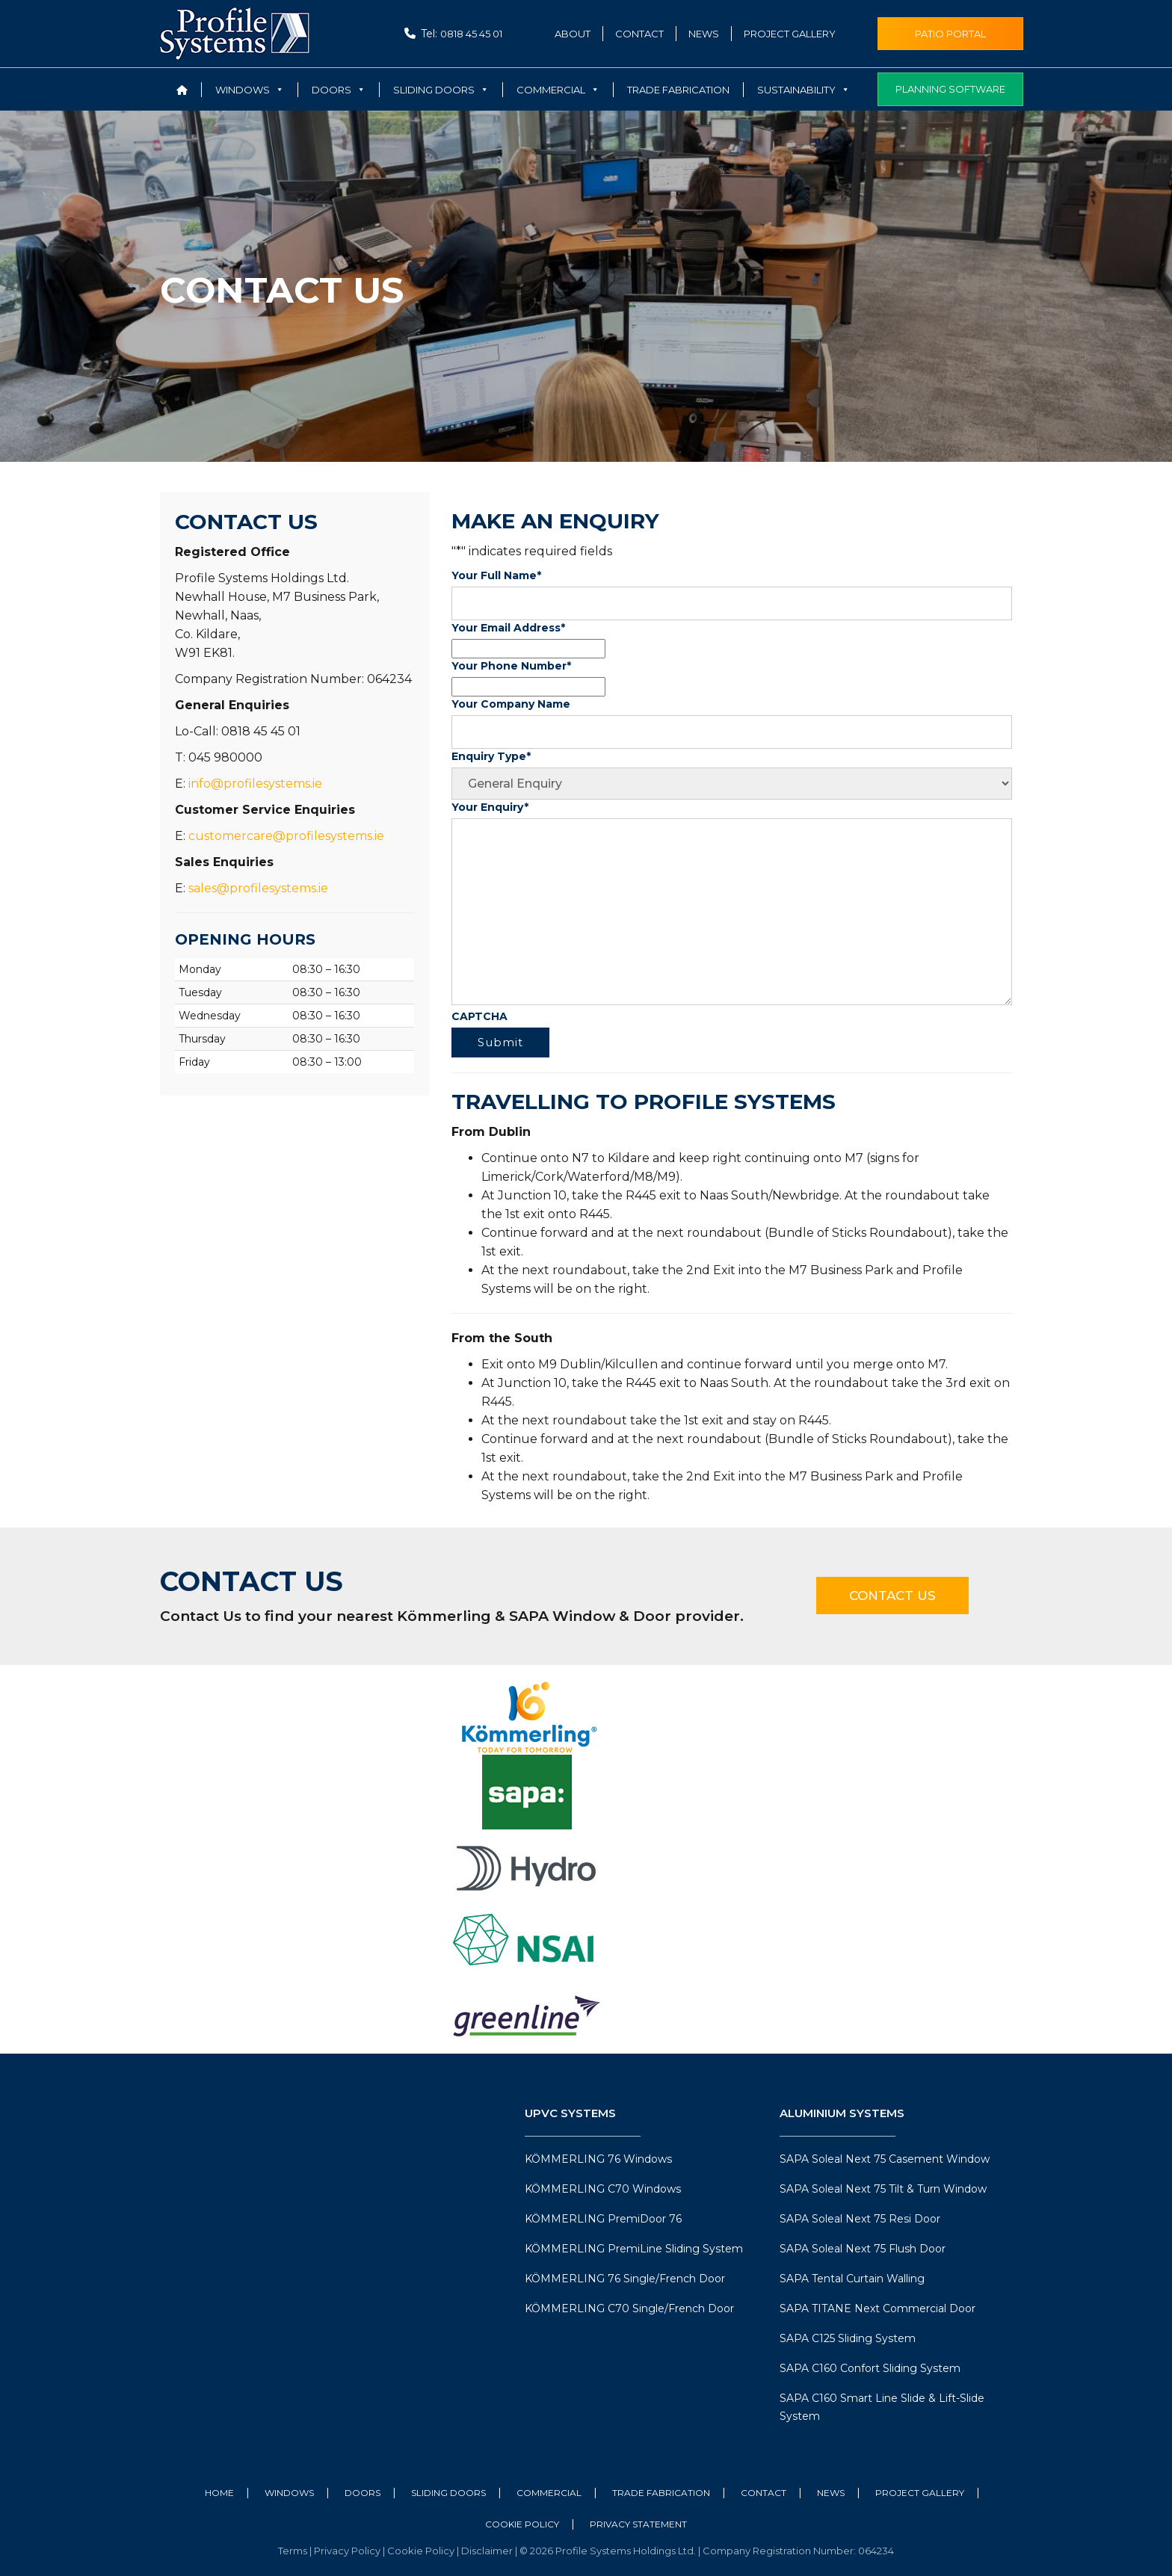 The width and height of the screenshot is (1172, 2576). Describe the element at coordinates (603, 2189) in the screenshot. I see `KÖMMERLING C70 Windows` at that location.